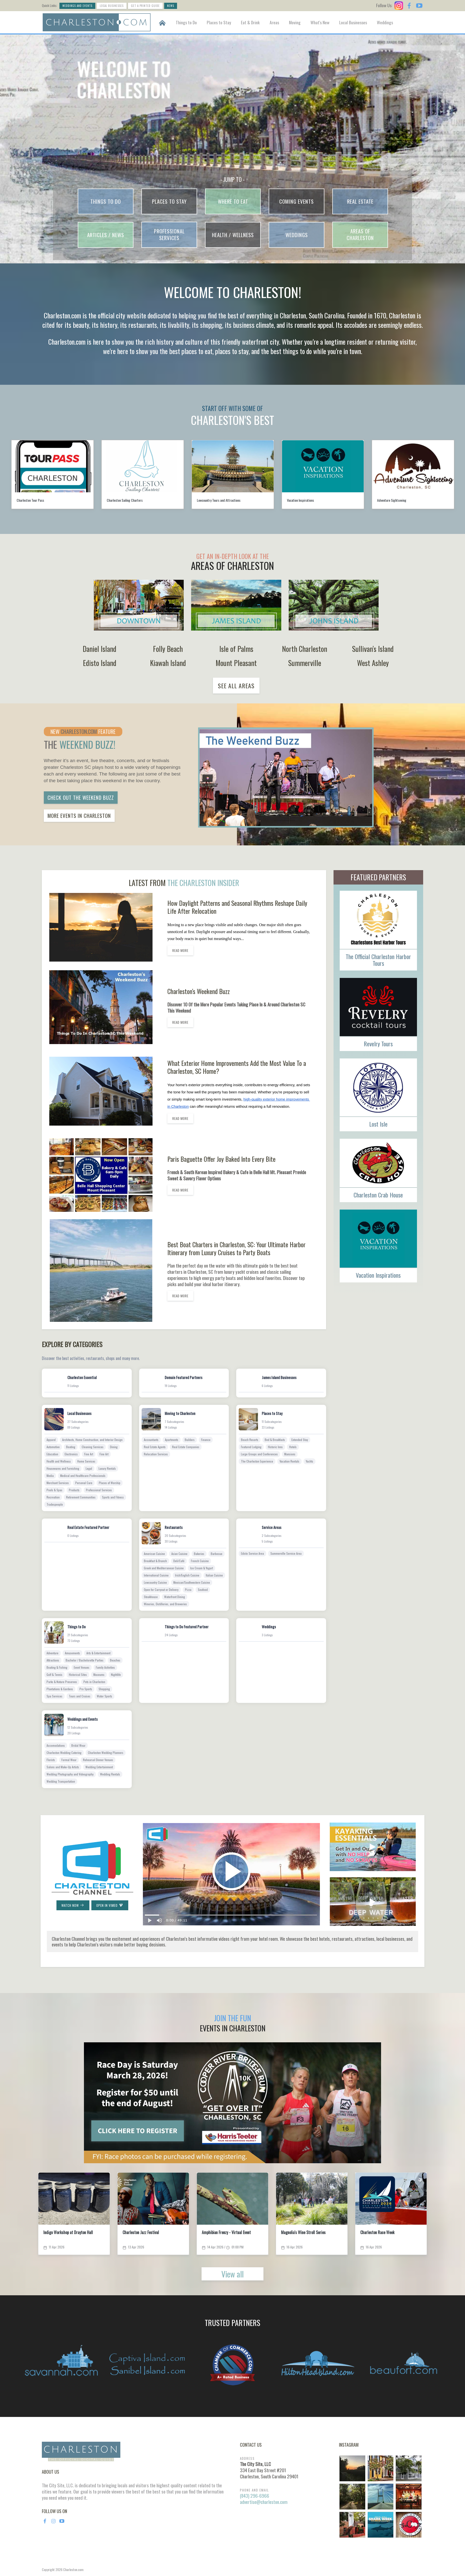 The width and height of the screenshot is (465, 2576). Describe the element at coordinates (125, 500) in the screenshot. I see `Charleston Sailing Charters` at that location.